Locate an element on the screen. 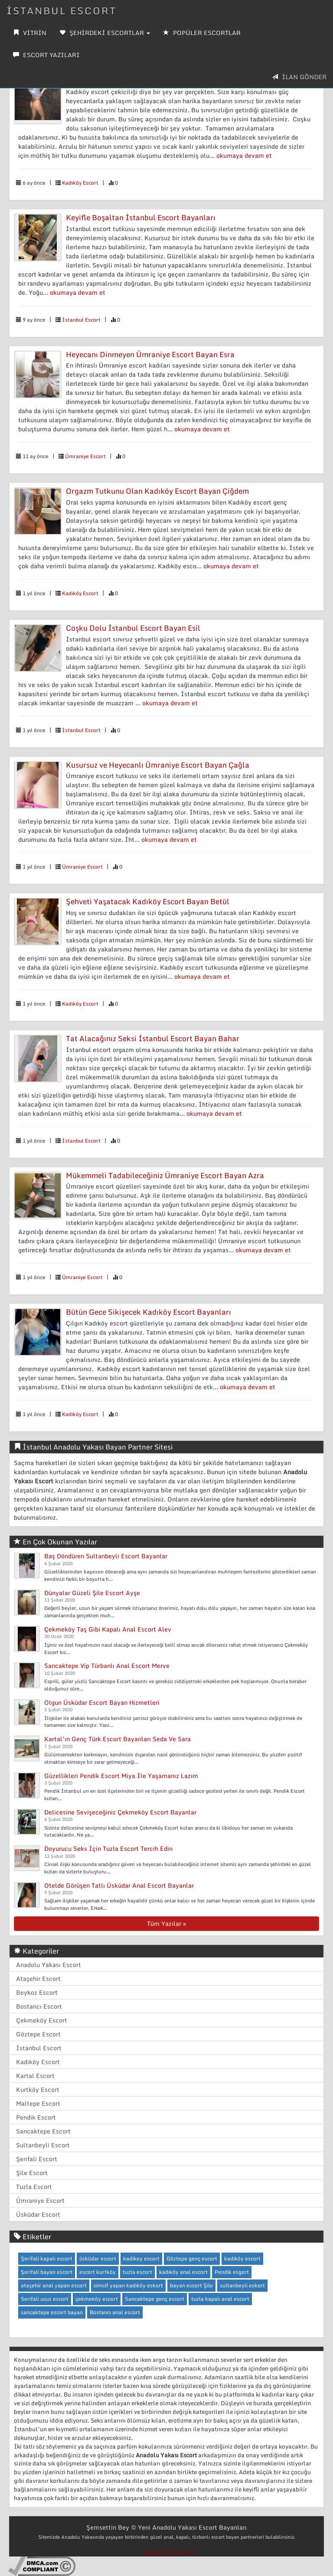 This screenshot has width=333, height=2576. Kartal’ın Genç Türk Escort Bayanları Seda Ve Sara is located at coordinates (117, 1739).